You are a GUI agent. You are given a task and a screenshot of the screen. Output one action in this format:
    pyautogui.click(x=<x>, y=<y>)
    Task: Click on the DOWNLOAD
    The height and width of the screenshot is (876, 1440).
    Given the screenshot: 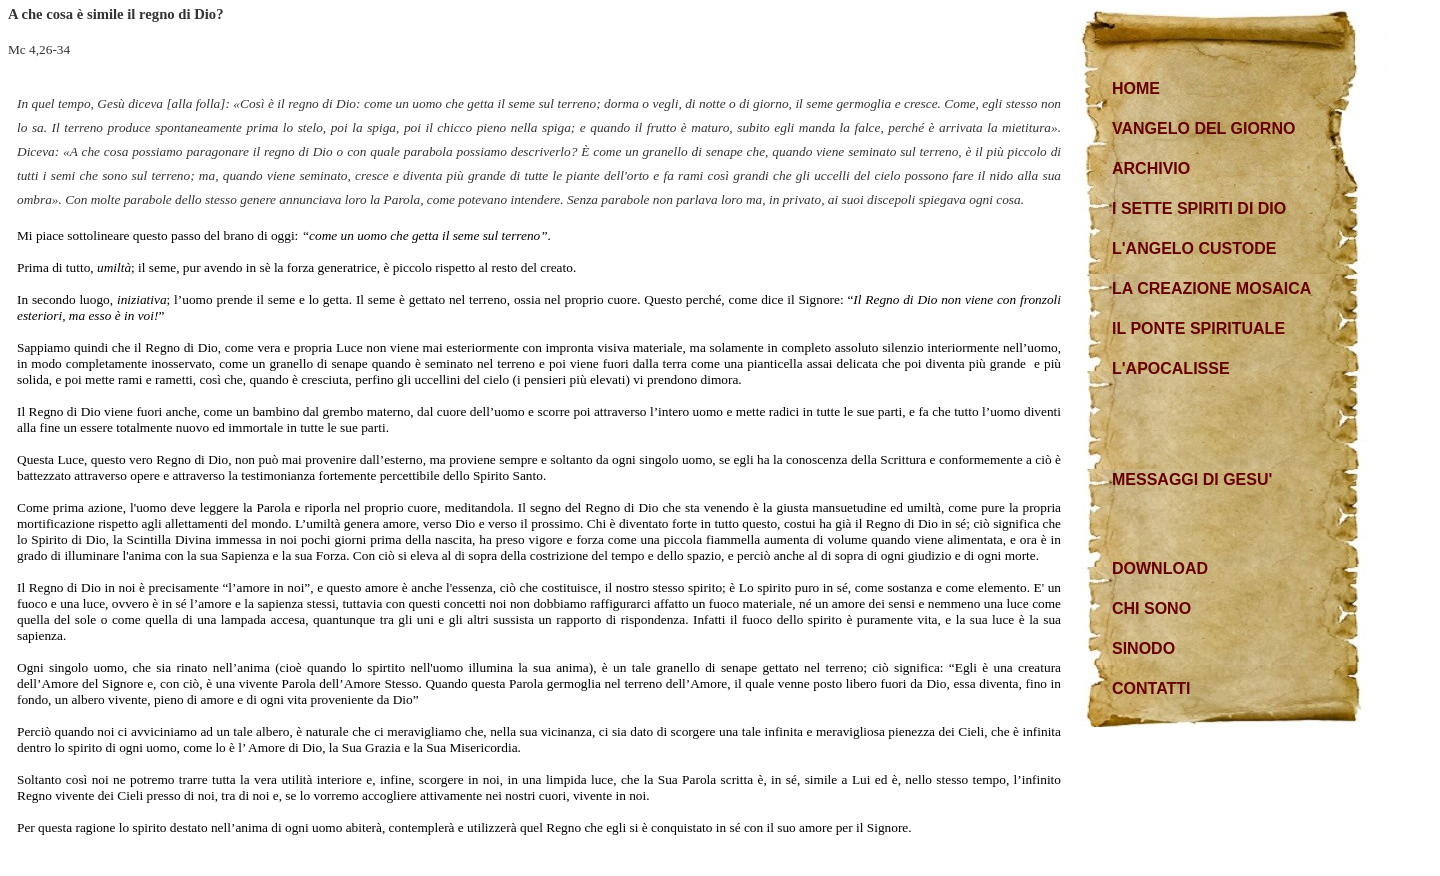 What is the action you would take?
    pyautogui.click(x=1160, y=568)
    